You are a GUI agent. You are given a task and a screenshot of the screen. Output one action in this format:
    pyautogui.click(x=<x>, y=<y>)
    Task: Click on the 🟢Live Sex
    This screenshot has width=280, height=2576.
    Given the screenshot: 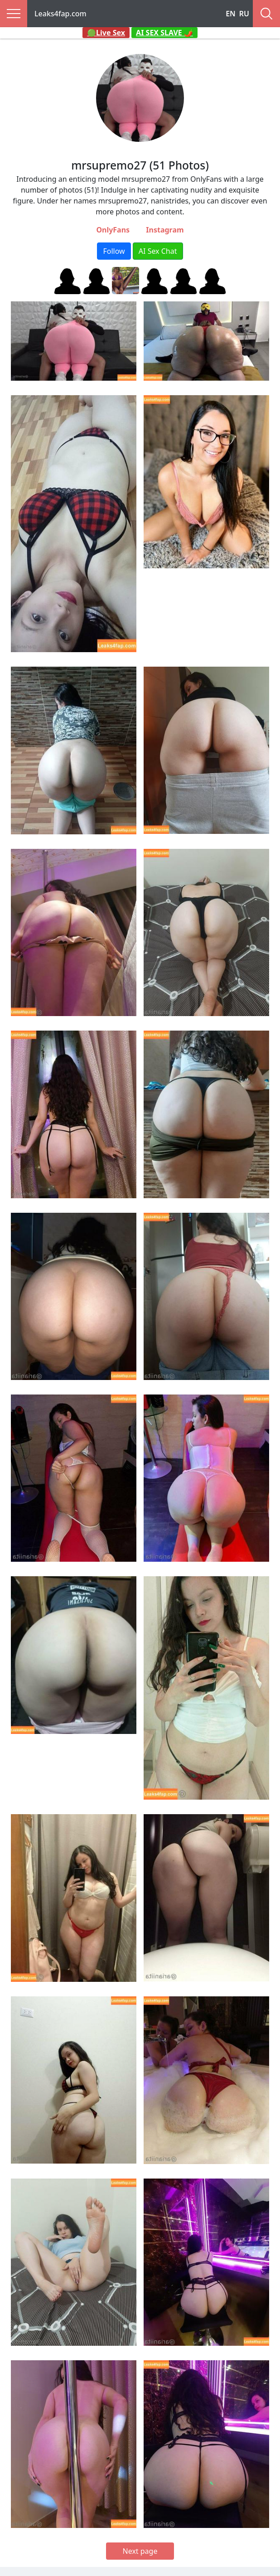 What is the action you would take?
    pyautogui.click(x=106, y=33)
    